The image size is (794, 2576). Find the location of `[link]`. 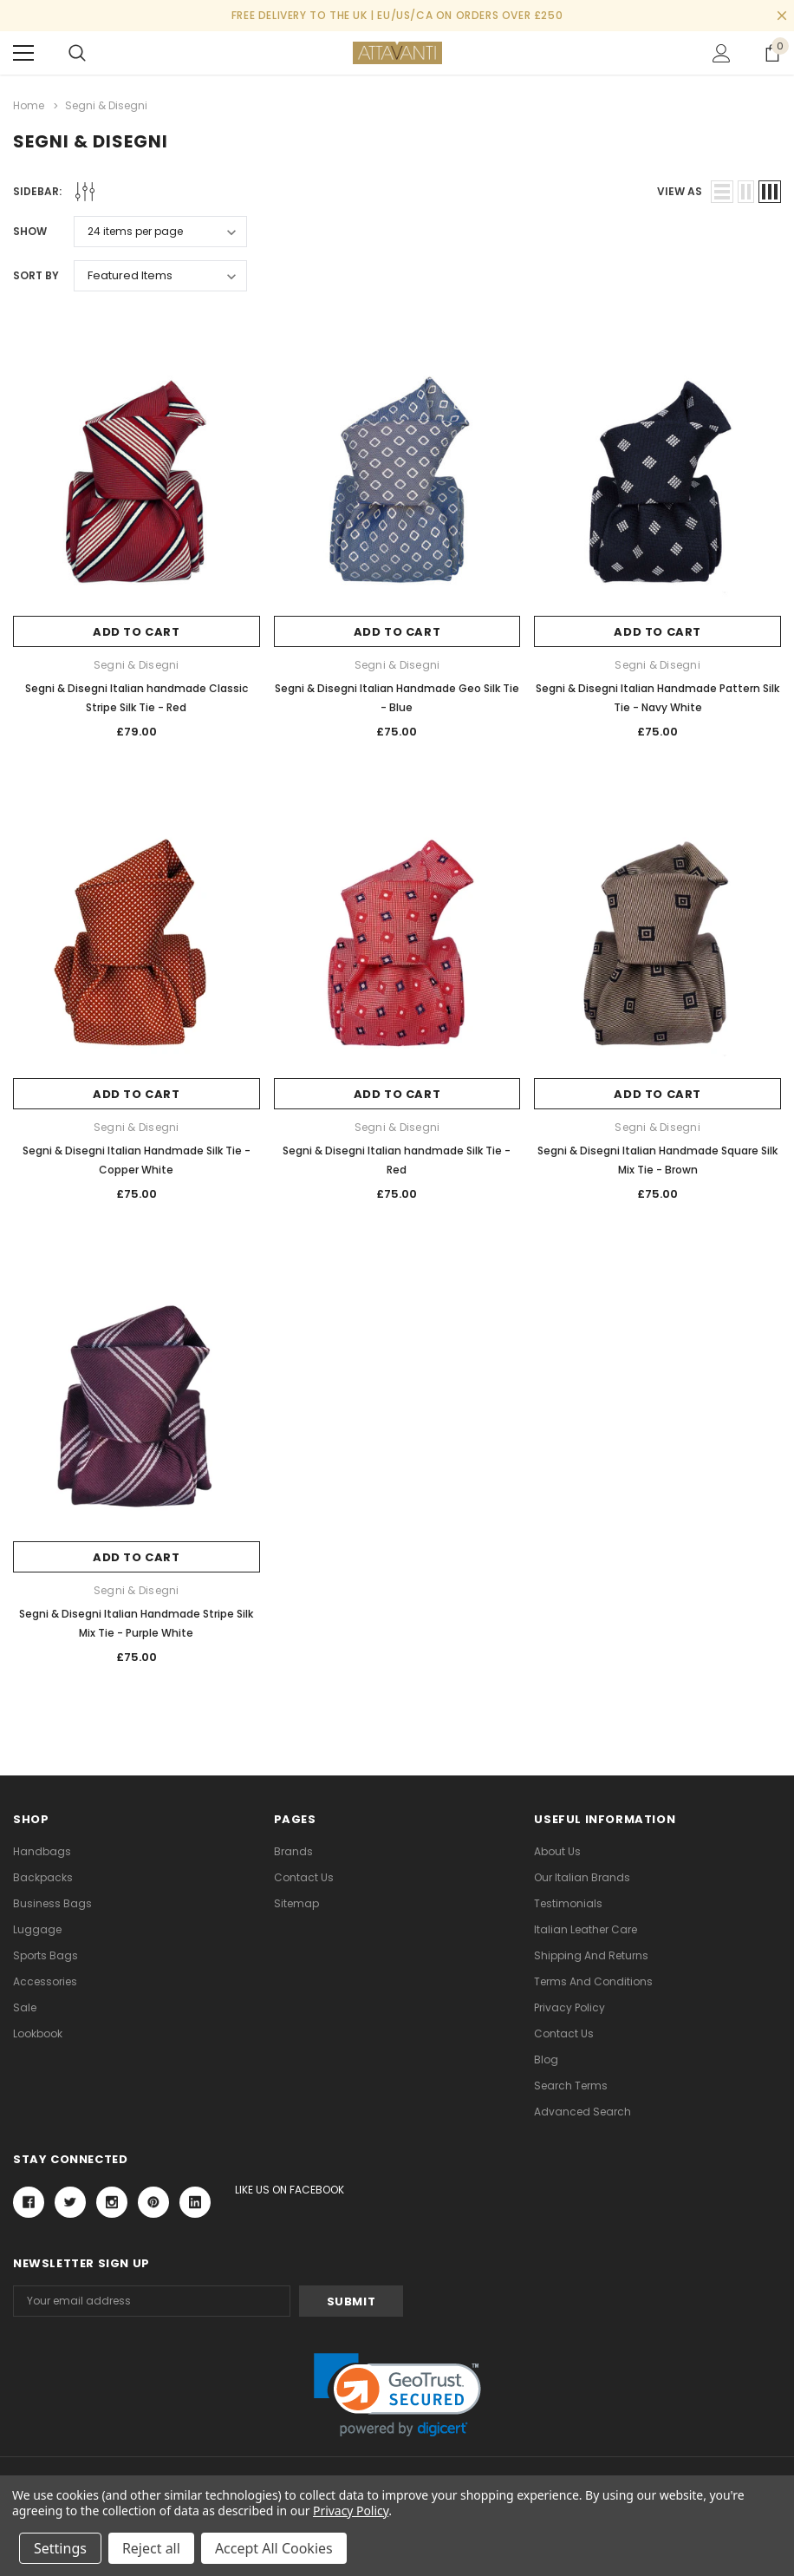

[link] is located at coordinates (397, 2395).